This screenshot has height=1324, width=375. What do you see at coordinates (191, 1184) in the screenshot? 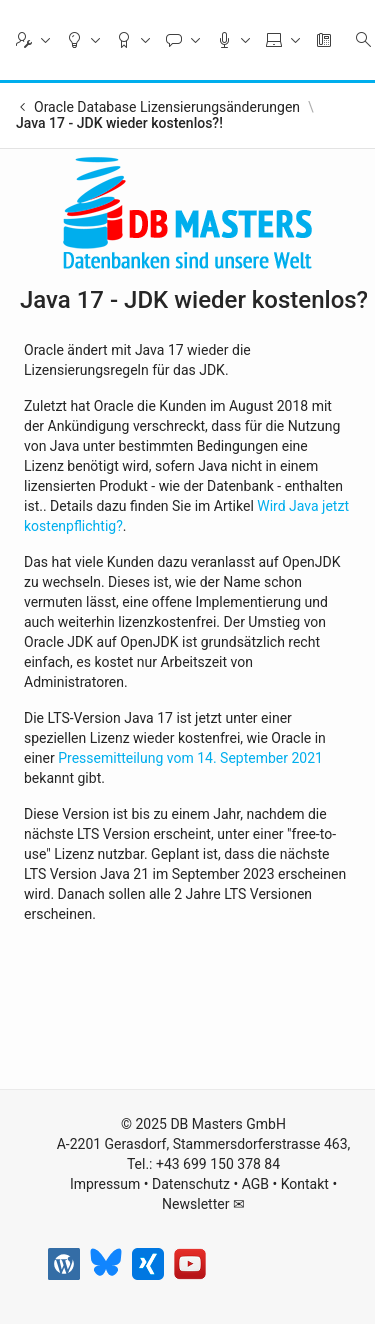
I see `Datenschutz` at bounding box center [191, 1184].